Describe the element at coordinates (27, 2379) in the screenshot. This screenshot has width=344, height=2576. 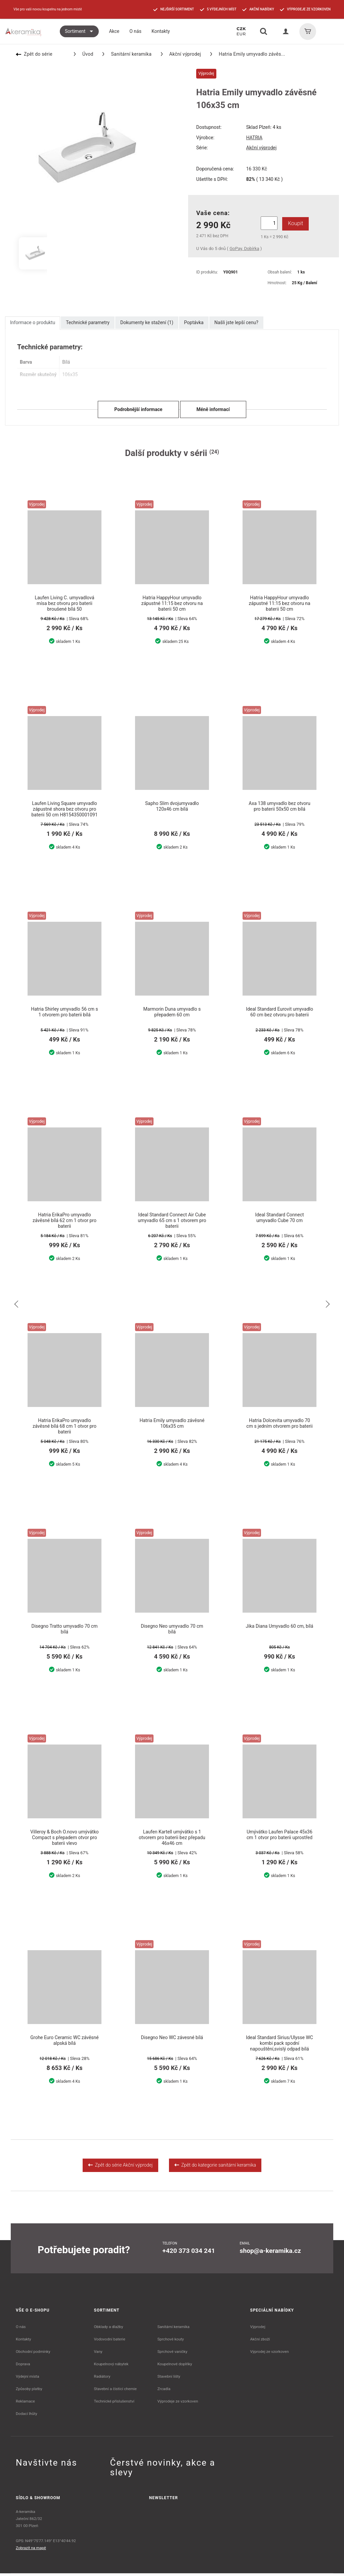
I see `Výdejní místa` at that location.